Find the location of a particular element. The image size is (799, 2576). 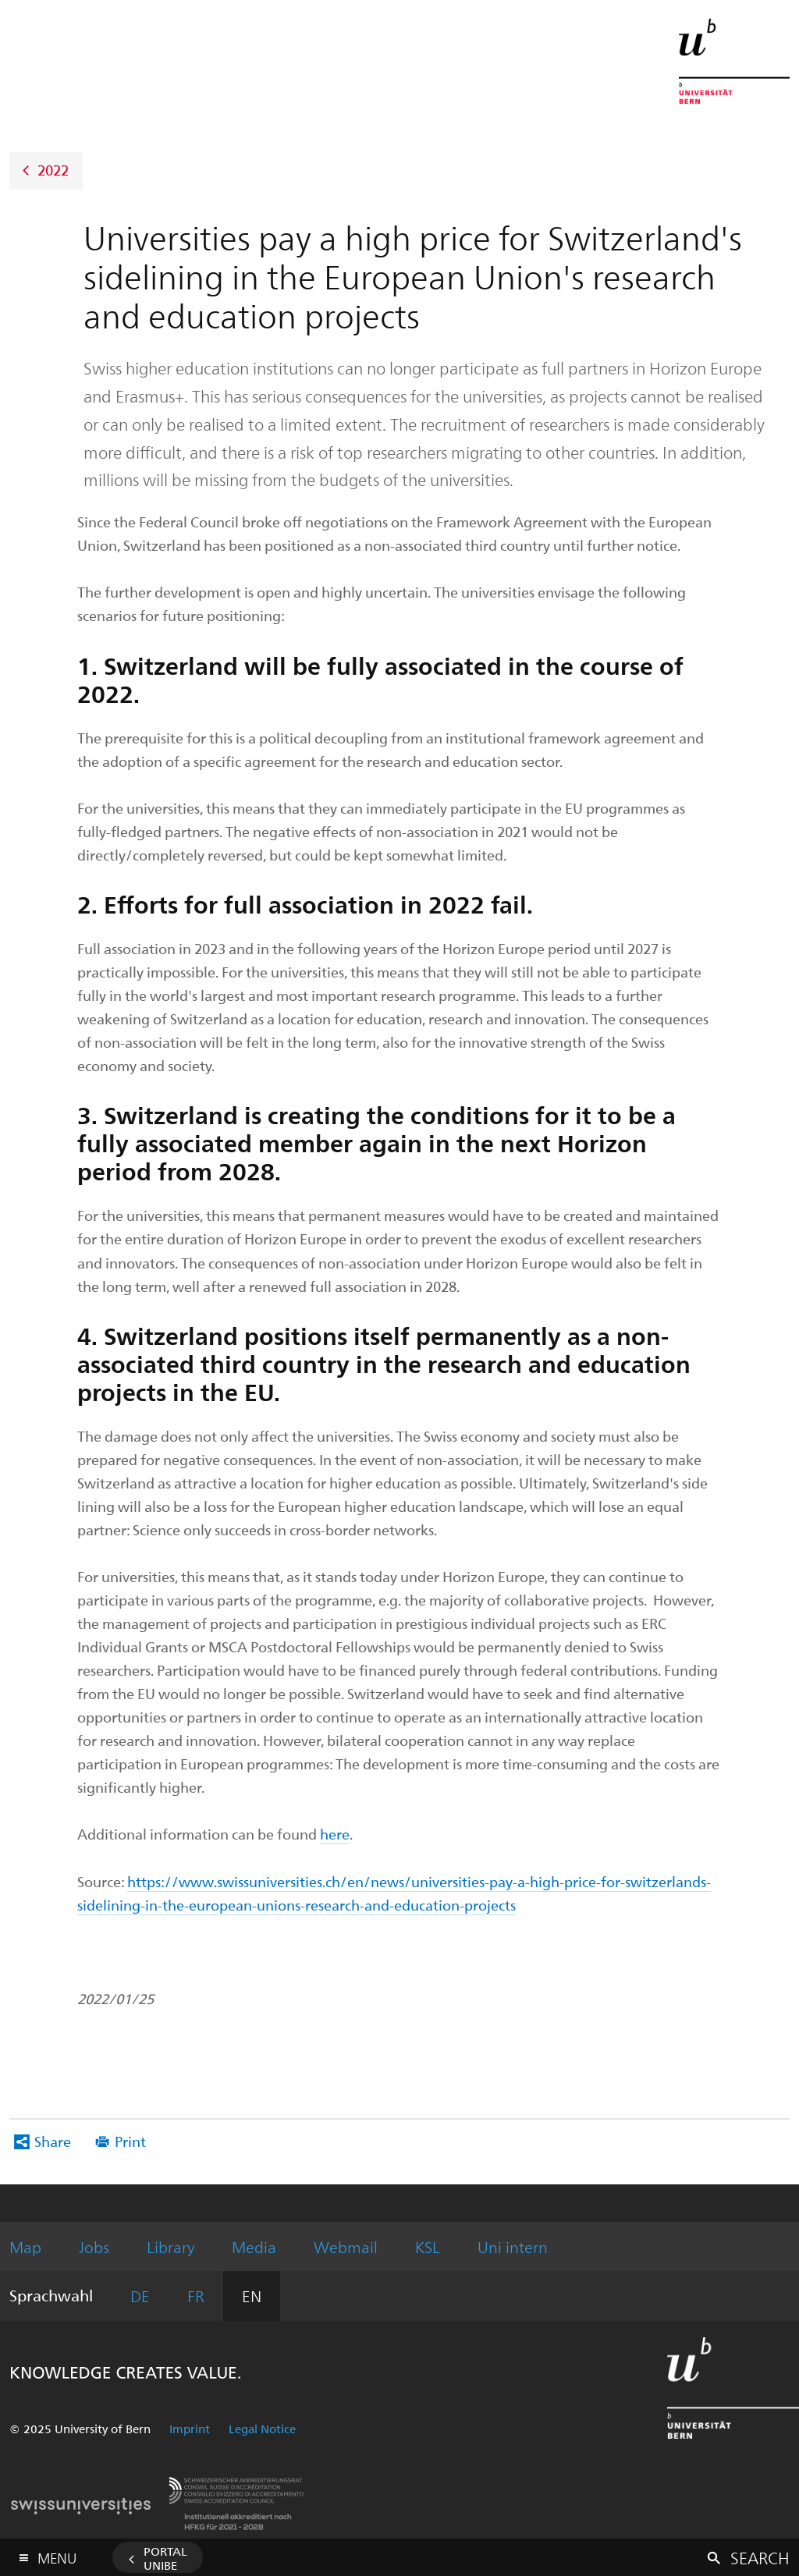

Legal Notice is located at coordinates (262, 2428).